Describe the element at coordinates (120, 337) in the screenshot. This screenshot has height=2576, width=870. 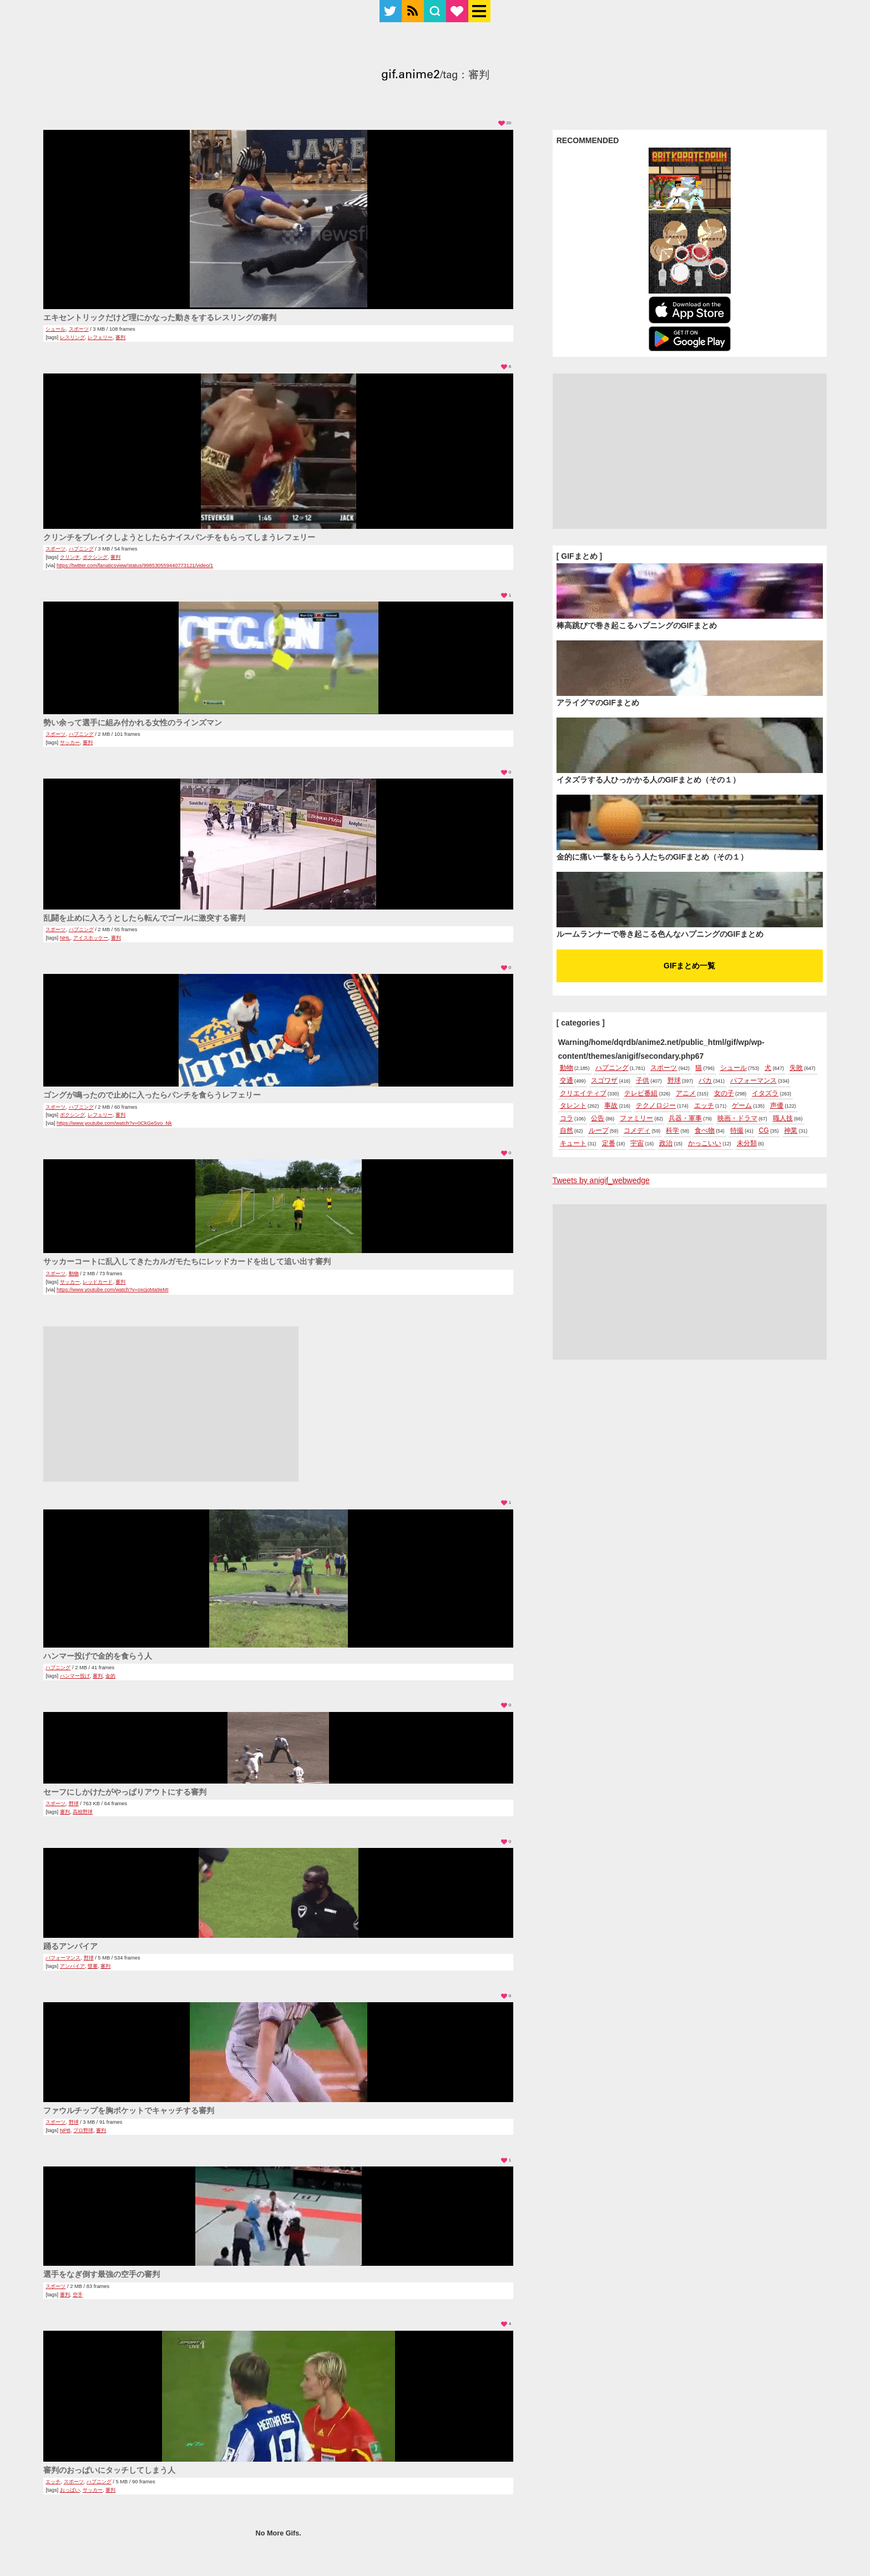
I see `審判` at that location.